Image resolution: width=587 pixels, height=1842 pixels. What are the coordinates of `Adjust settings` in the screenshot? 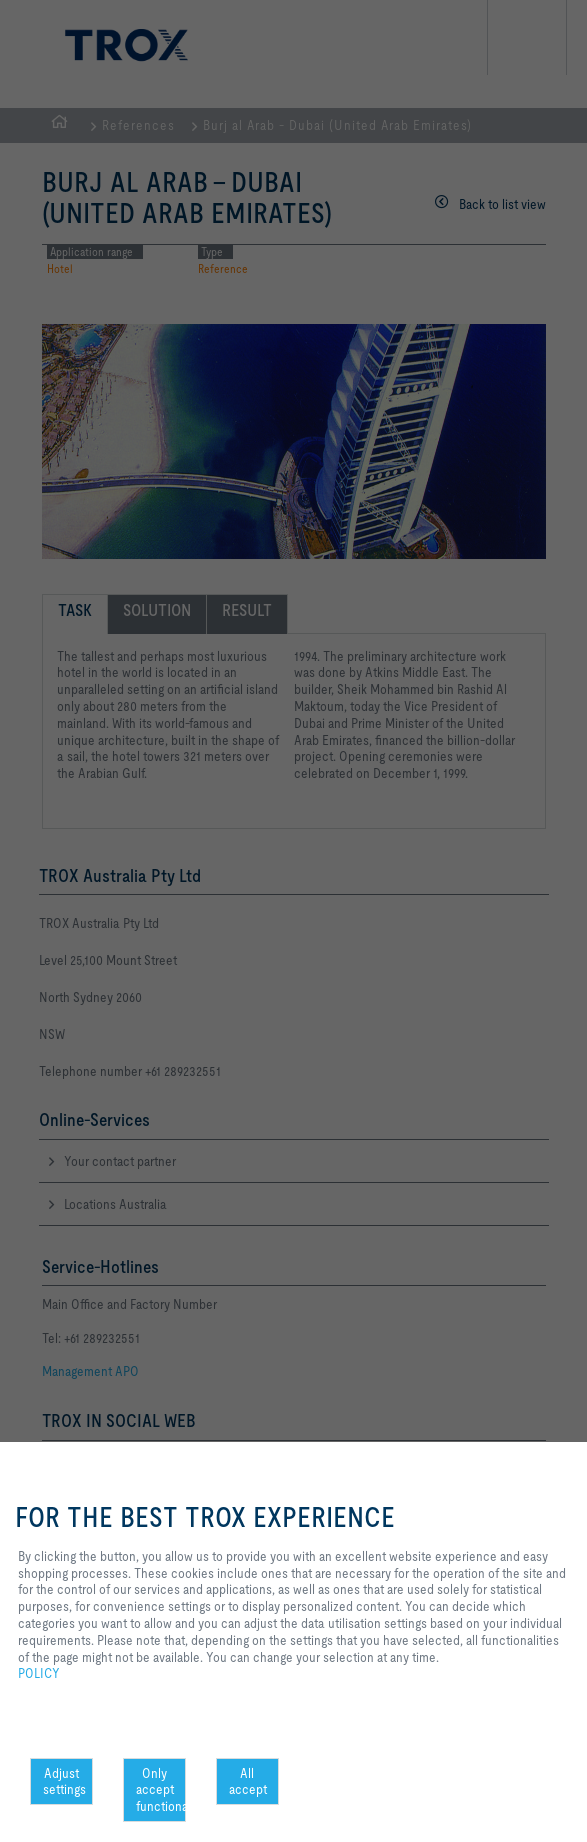 It's located at (64, 1781).